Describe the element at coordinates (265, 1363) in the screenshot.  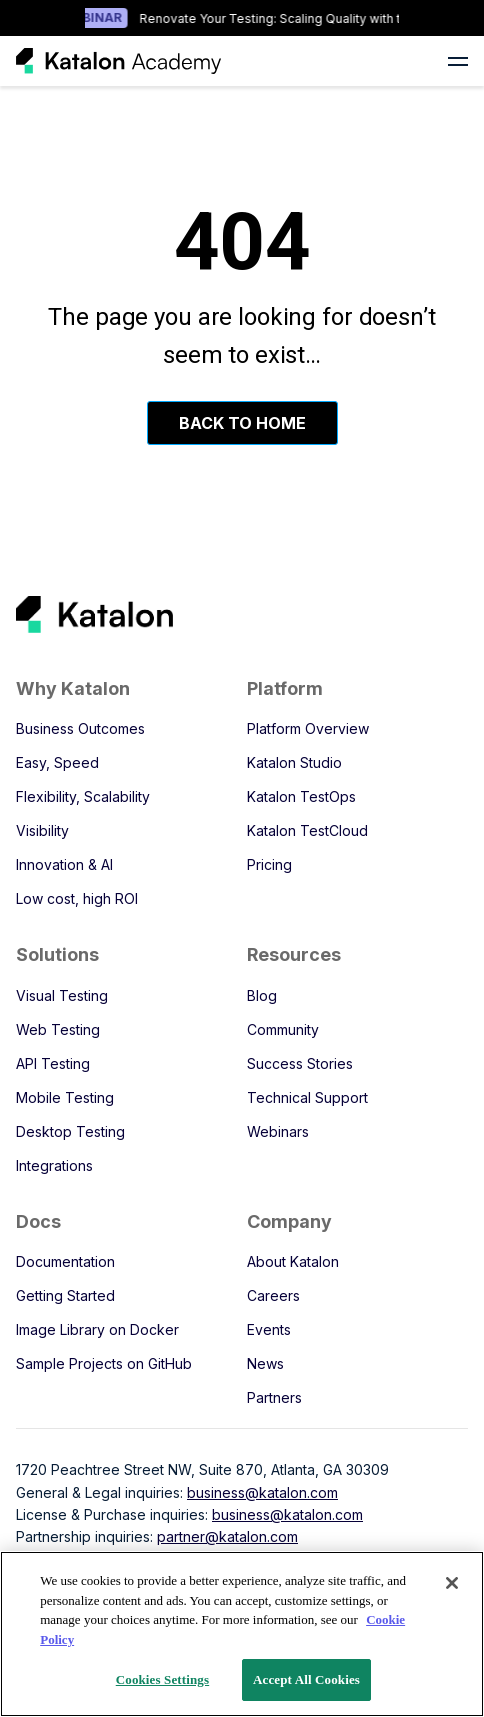
I see `News` at that location.